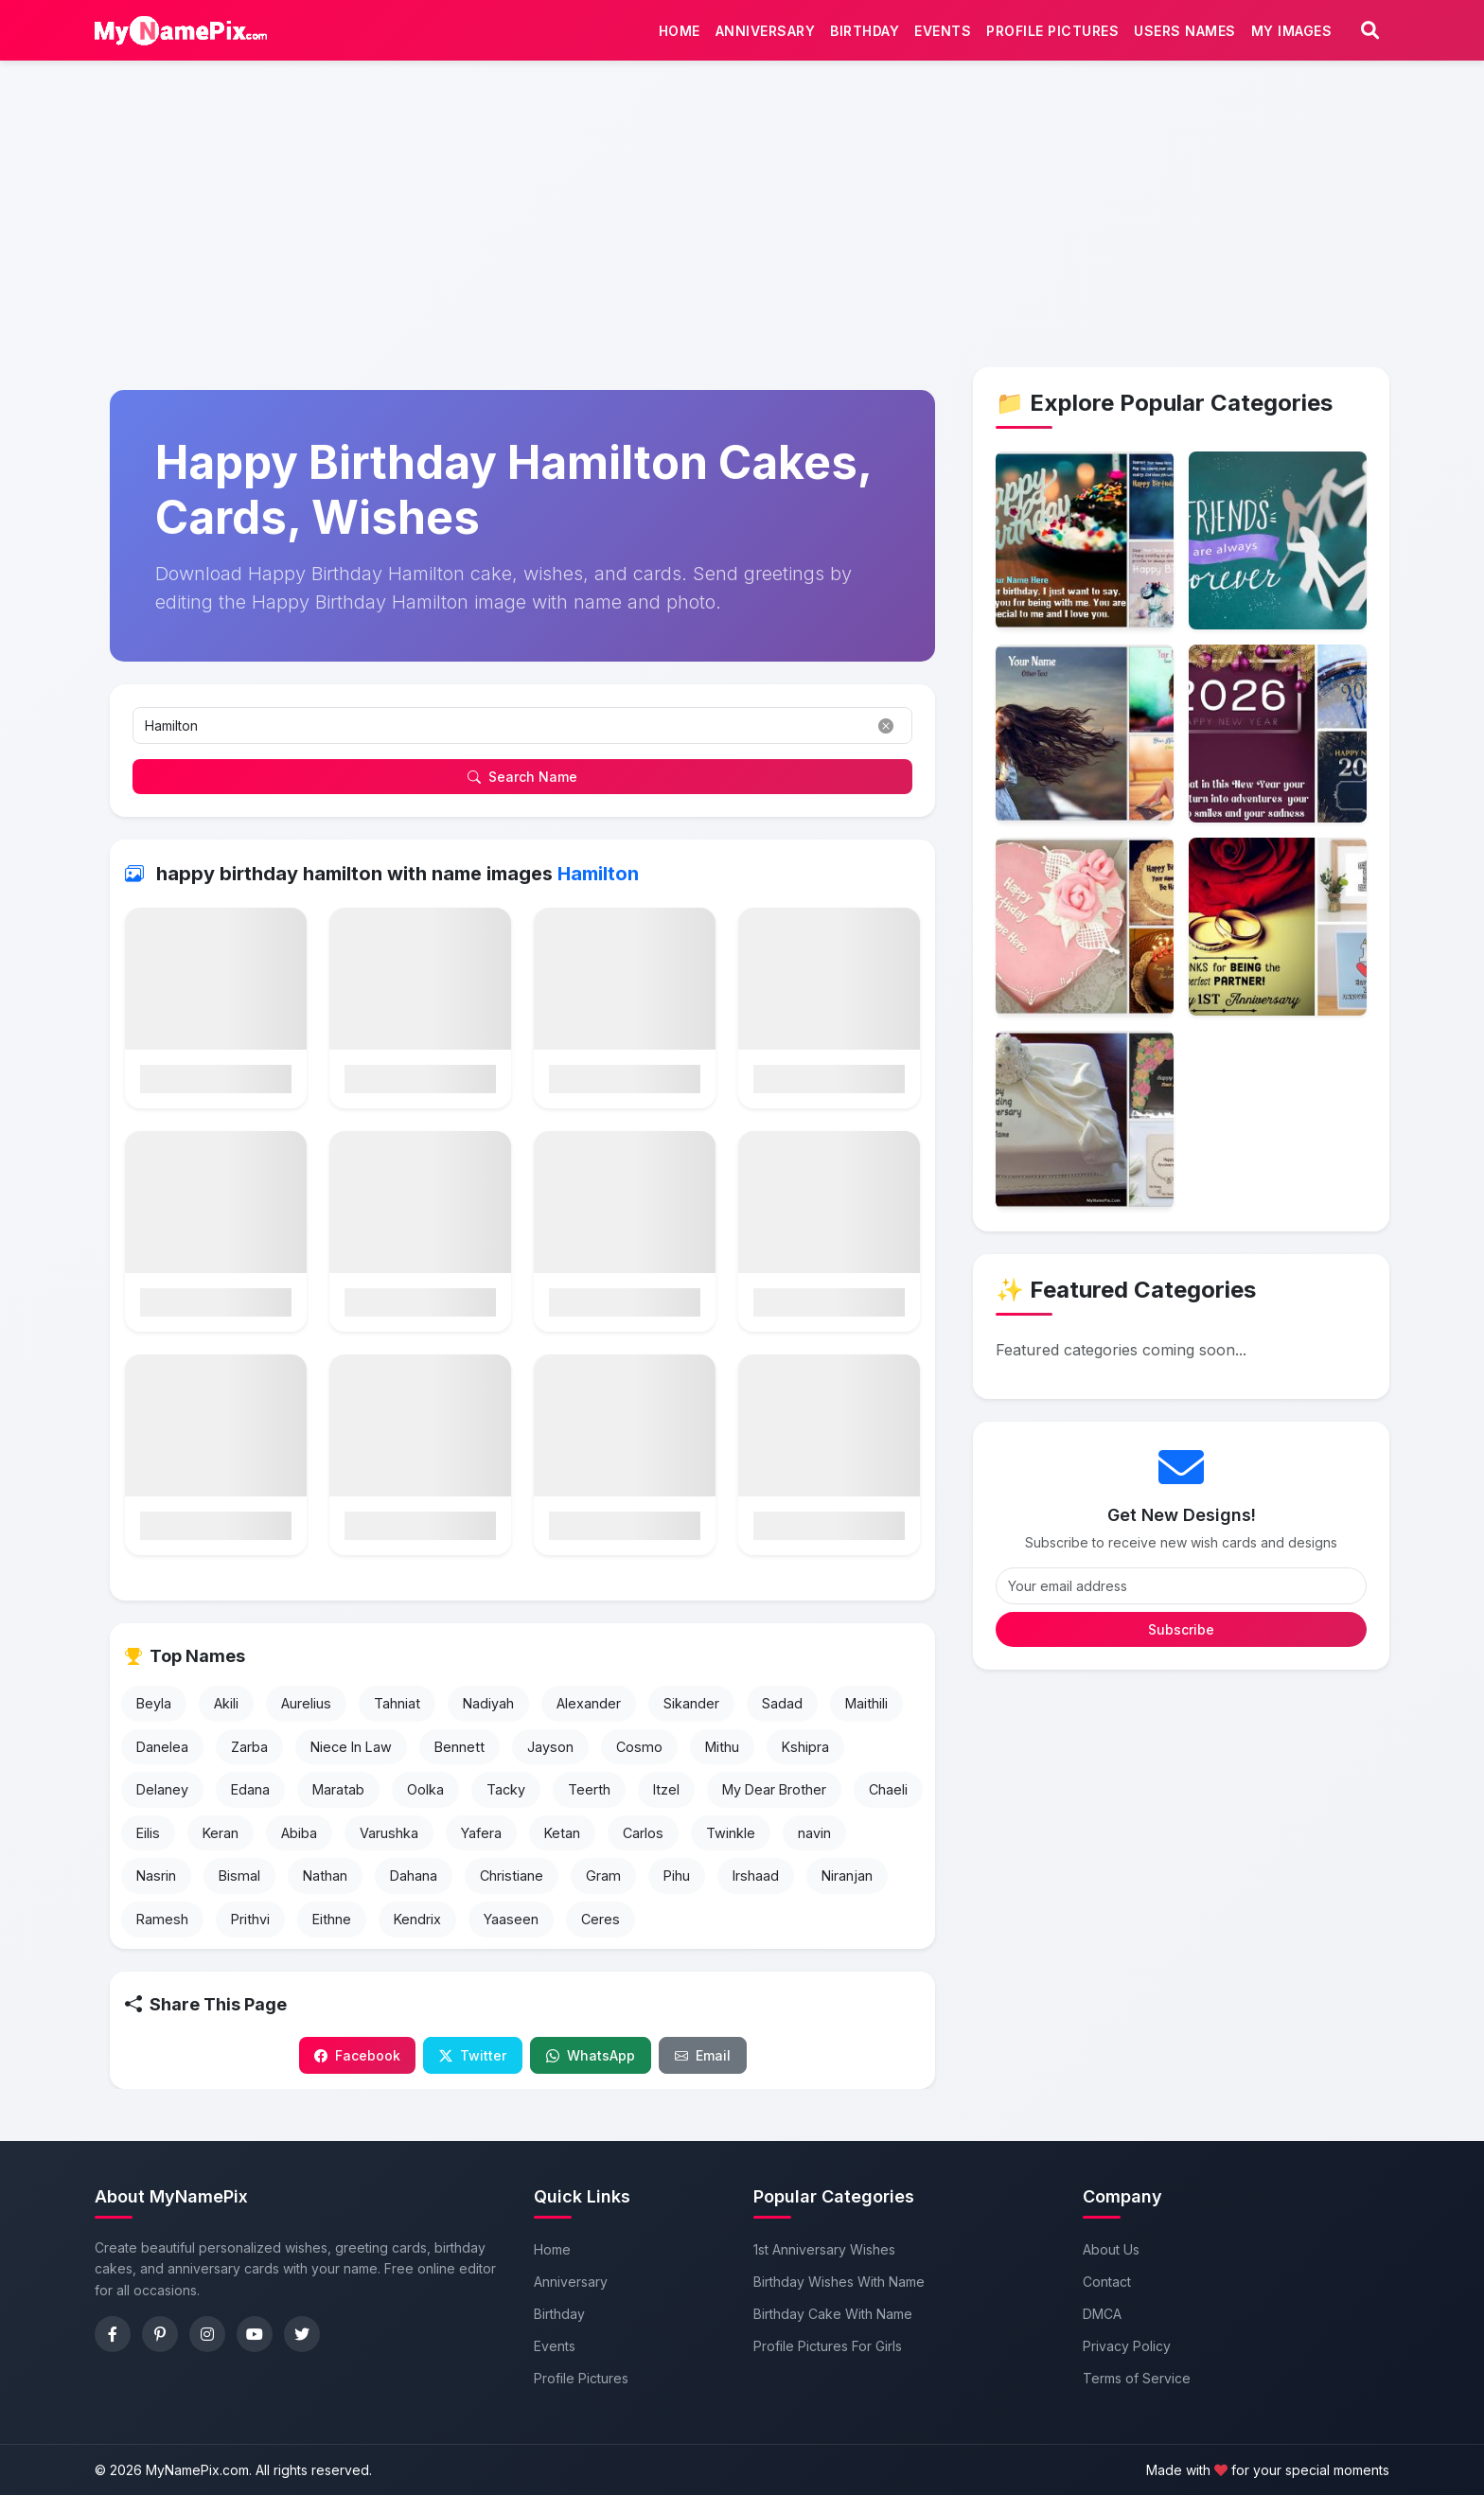 The image size is (1484, 2495). Describe the element at coordinates (1047, 34) in the screenshot. I see `Profile Pictures` at that location.